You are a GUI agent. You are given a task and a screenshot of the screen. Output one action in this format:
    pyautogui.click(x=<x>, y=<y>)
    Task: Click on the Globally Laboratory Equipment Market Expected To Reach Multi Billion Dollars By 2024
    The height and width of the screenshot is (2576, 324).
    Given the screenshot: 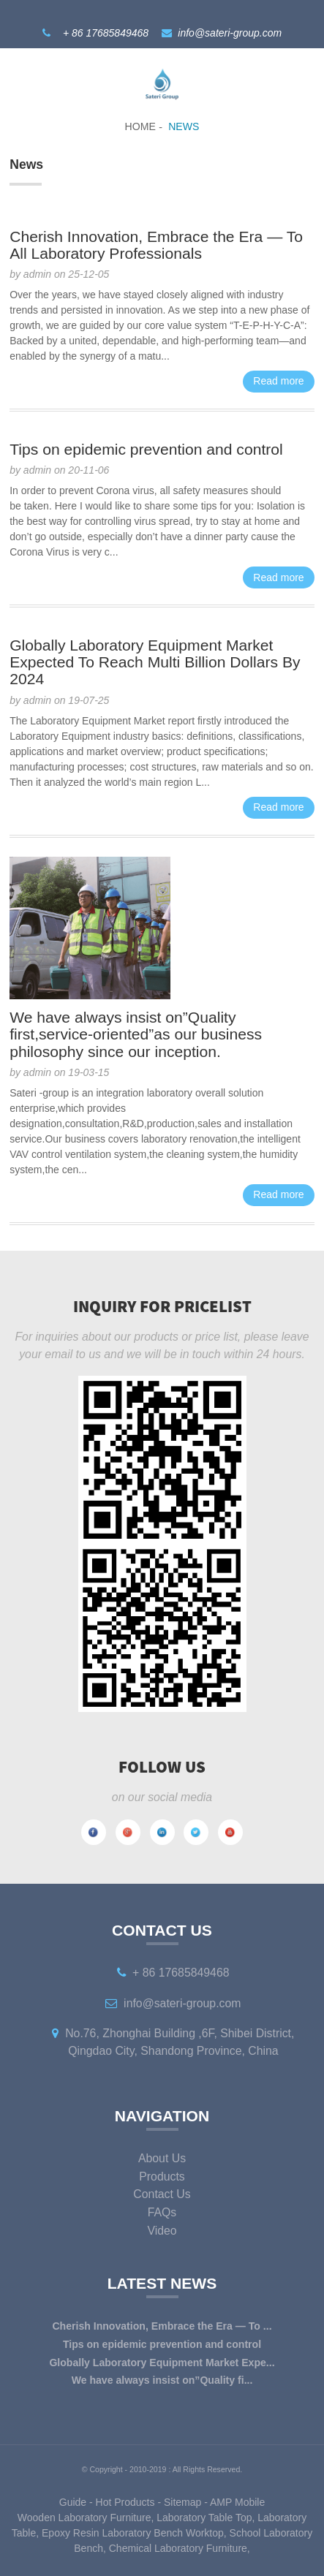 What is the action you would take?
    pyautogui.click(x=155, y=662)
    